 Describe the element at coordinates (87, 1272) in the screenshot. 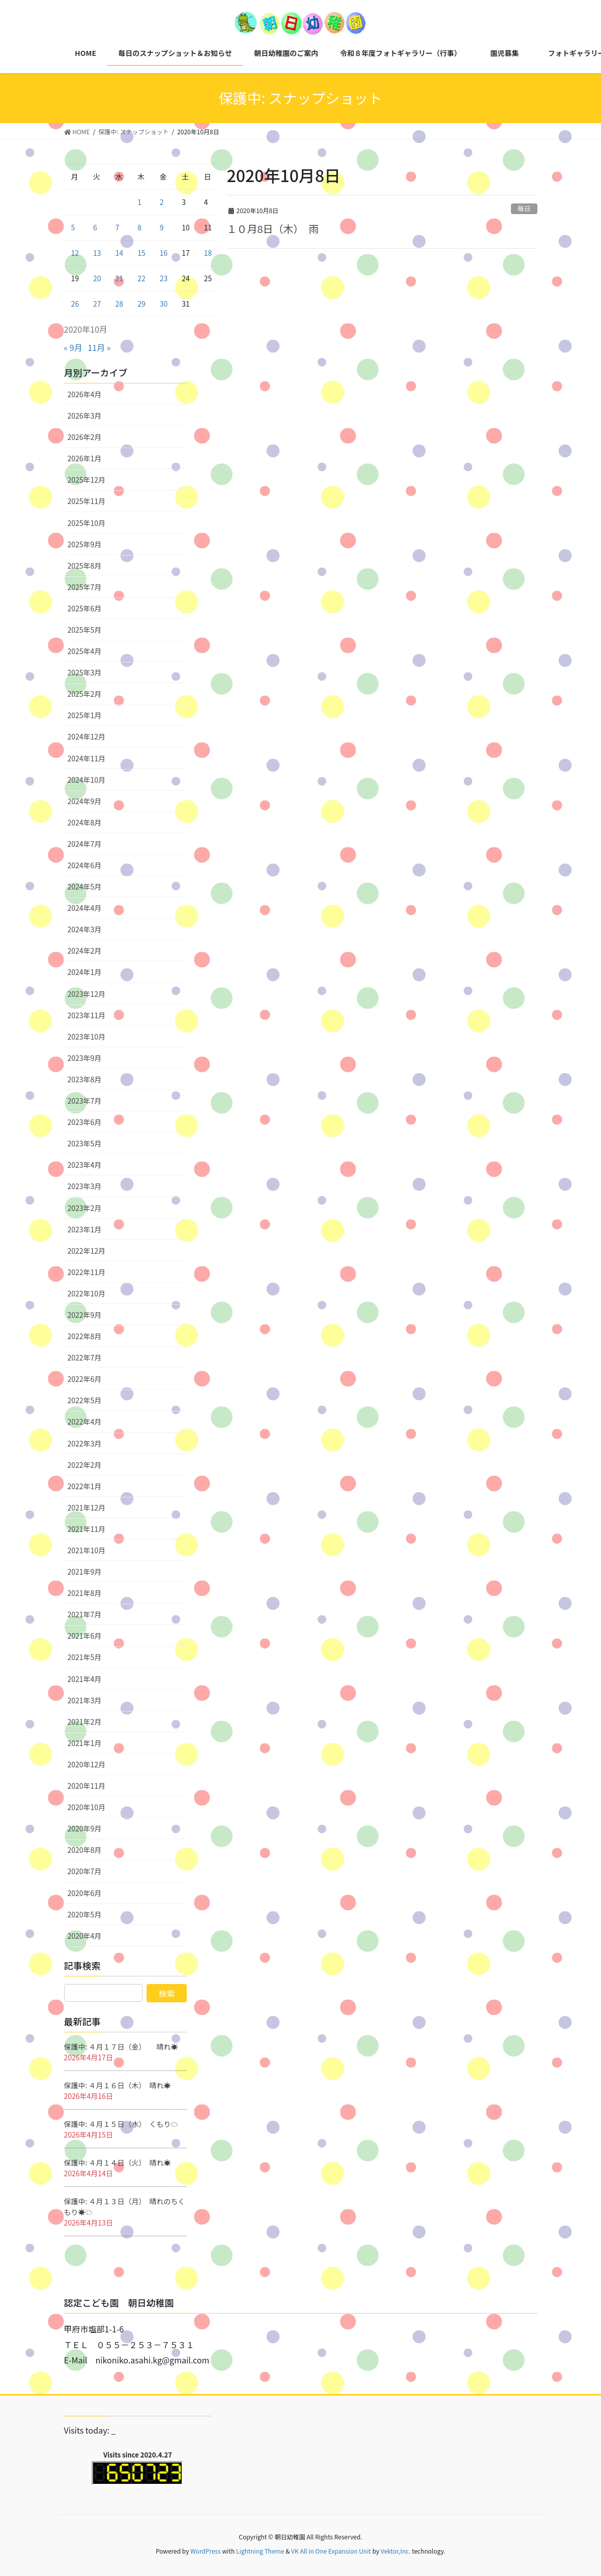

I see `2022年11月` at that location.